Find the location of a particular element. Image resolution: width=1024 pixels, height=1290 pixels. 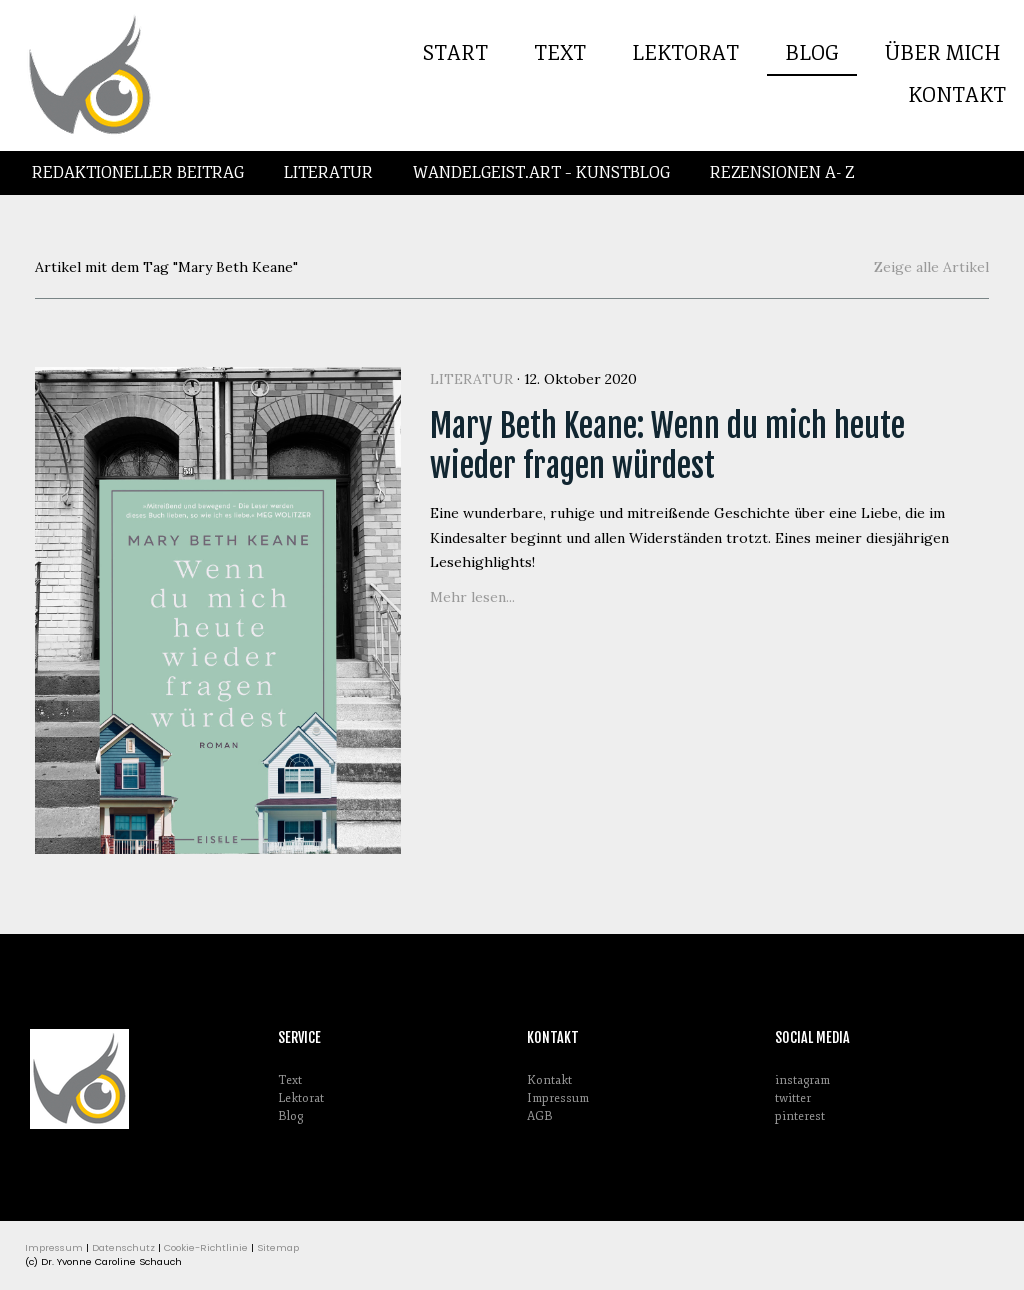

Zeige alle Artikel is located at coordinates (931, 267).